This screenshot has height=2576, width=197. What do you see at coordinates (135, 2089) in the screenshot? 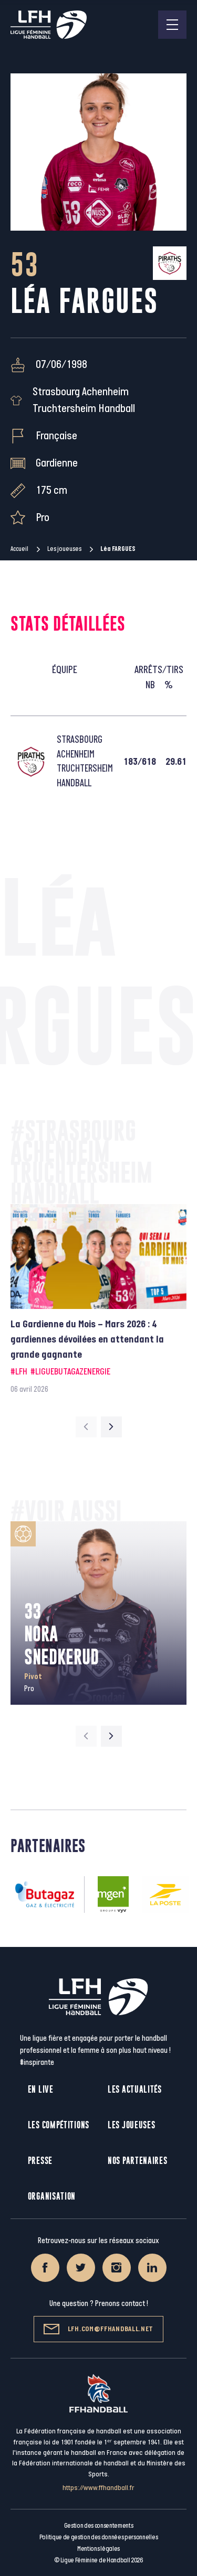
I see `Les actualités` at bounding box center [135, 2089].